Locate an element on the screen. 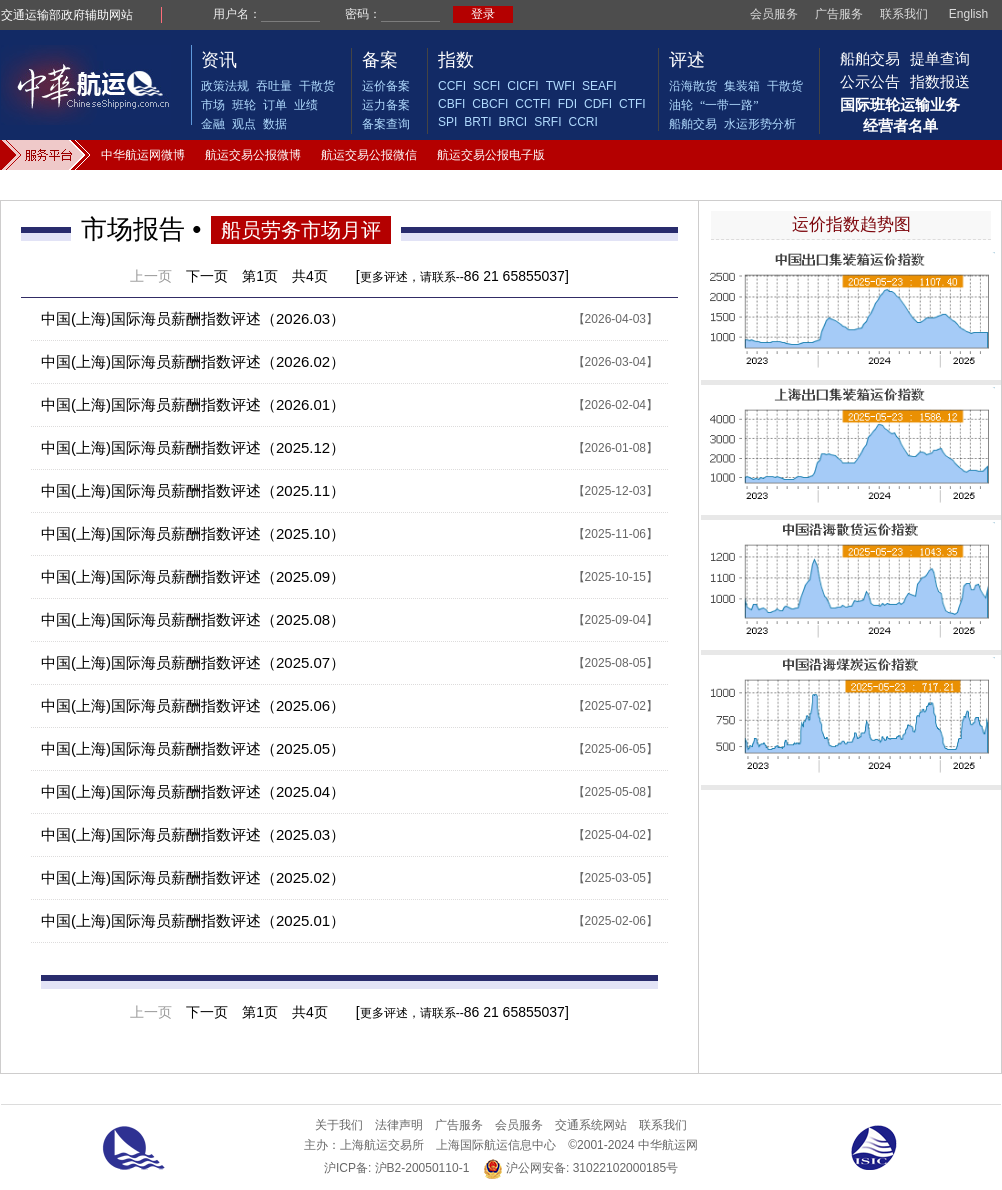 Image resolution: width=1002 pixels, height=1190 pixels. 中国(上海)国际海员薪酬指数评述（2025.02） is located at coordinates (193, 877).